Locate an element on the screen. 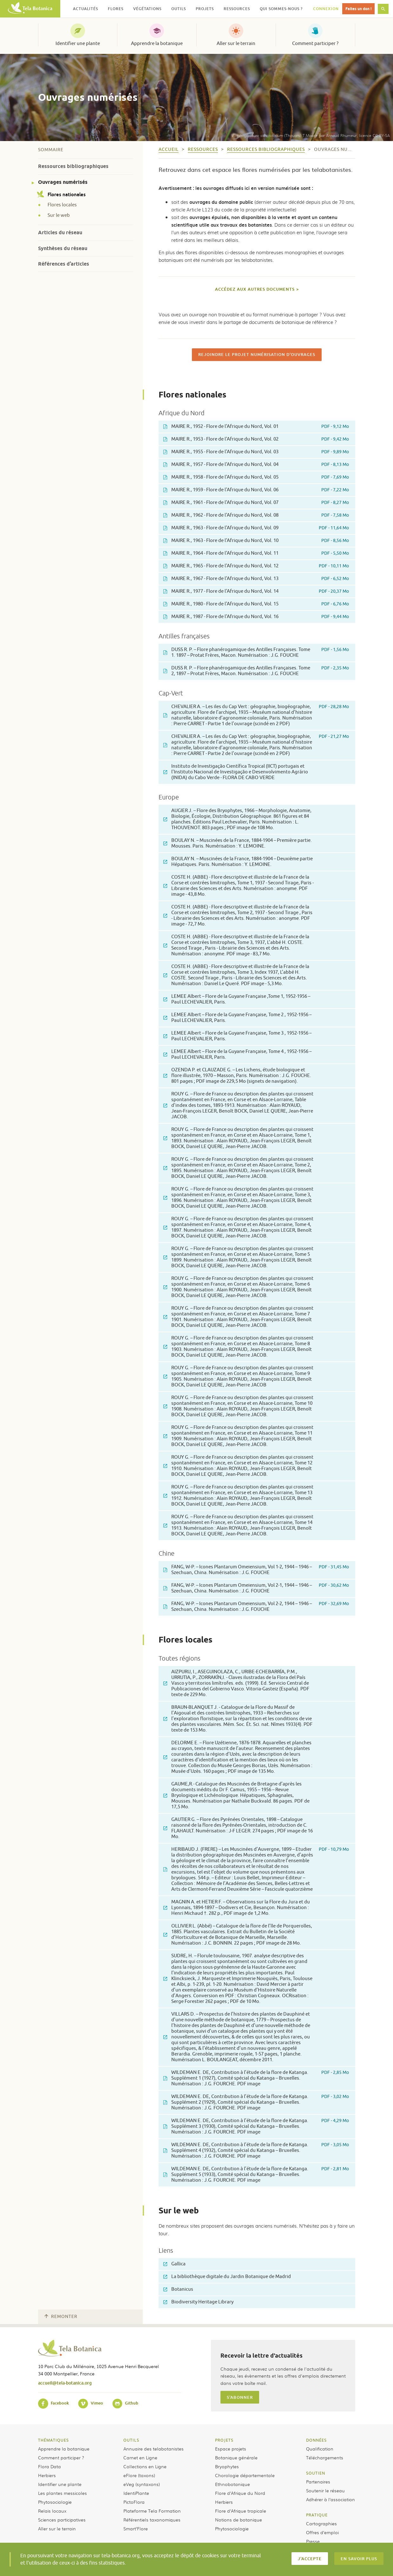 Image resolution: width=393 pixels, height=2576 pixels. Flores locales is located at coordinates (62, 205).